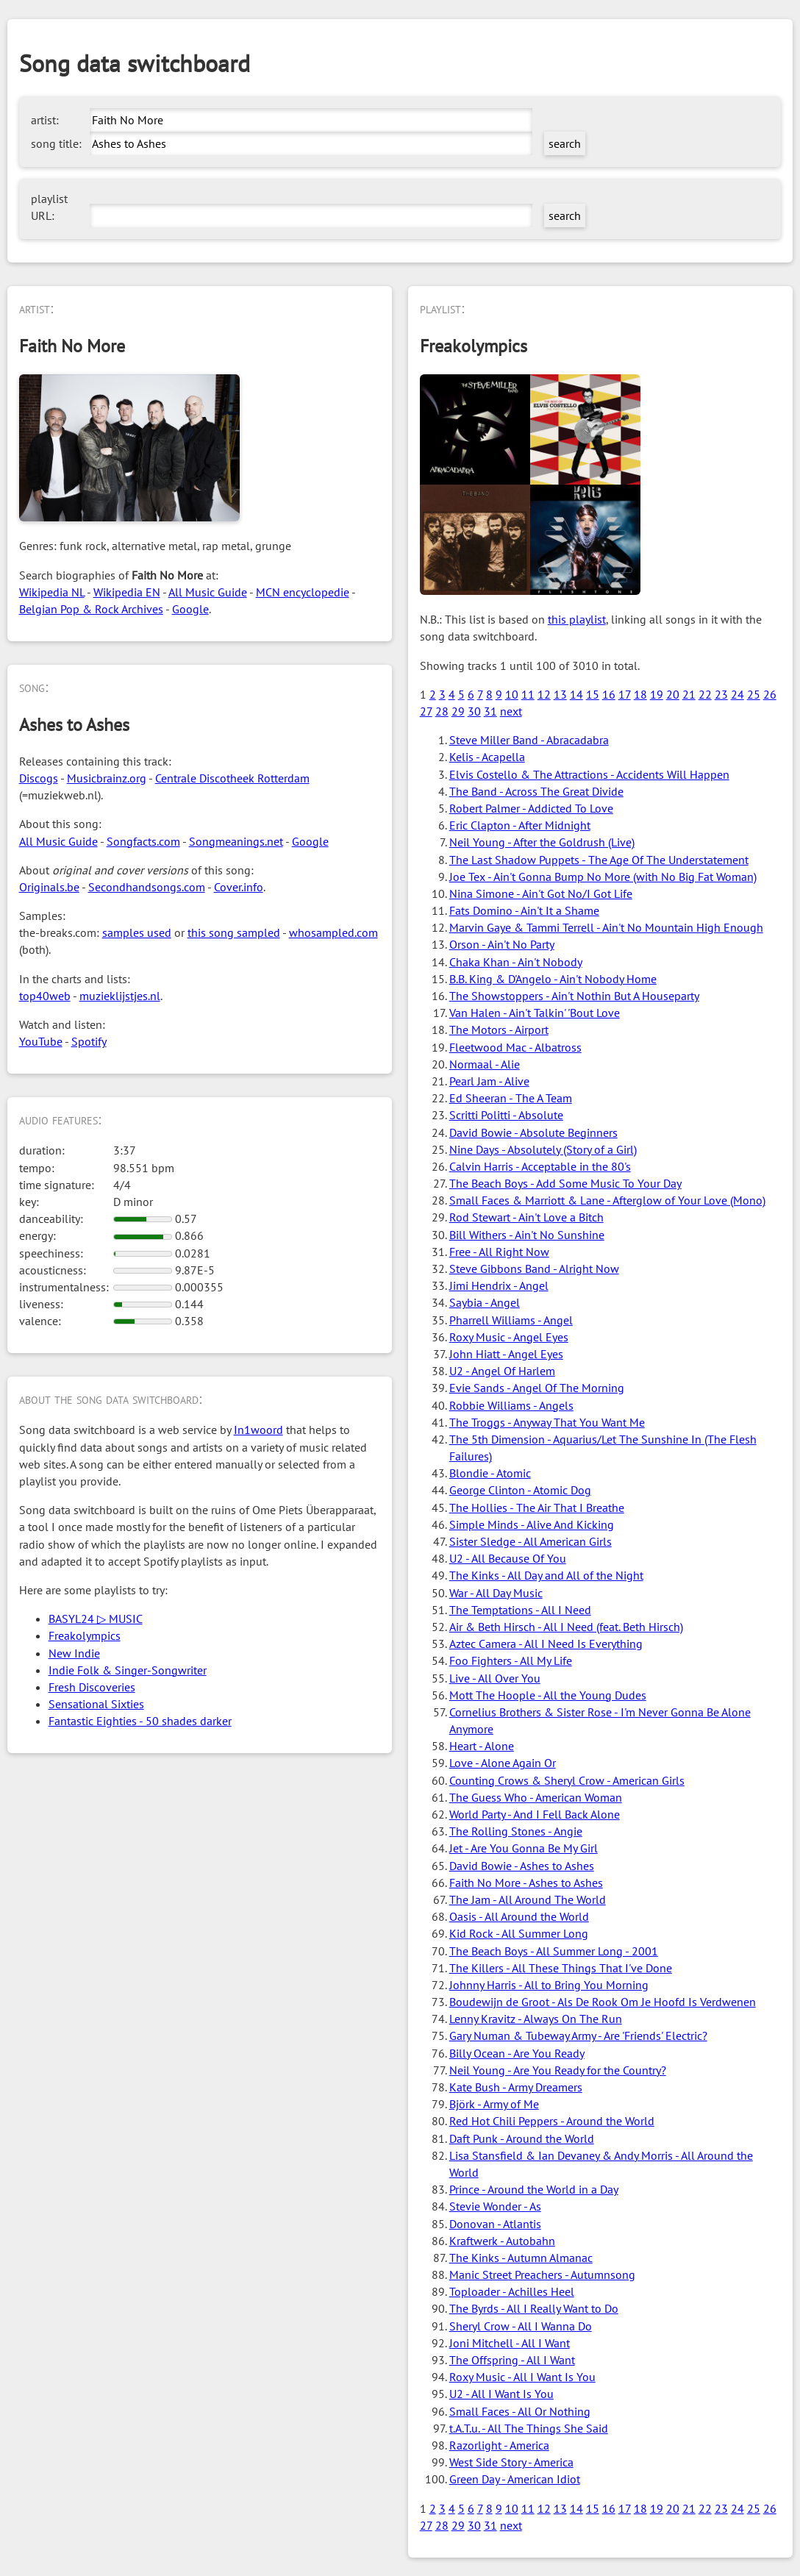  Describe the element at coordinates (49, 207) in the screenshot. I see `playlist URL:` at that location.